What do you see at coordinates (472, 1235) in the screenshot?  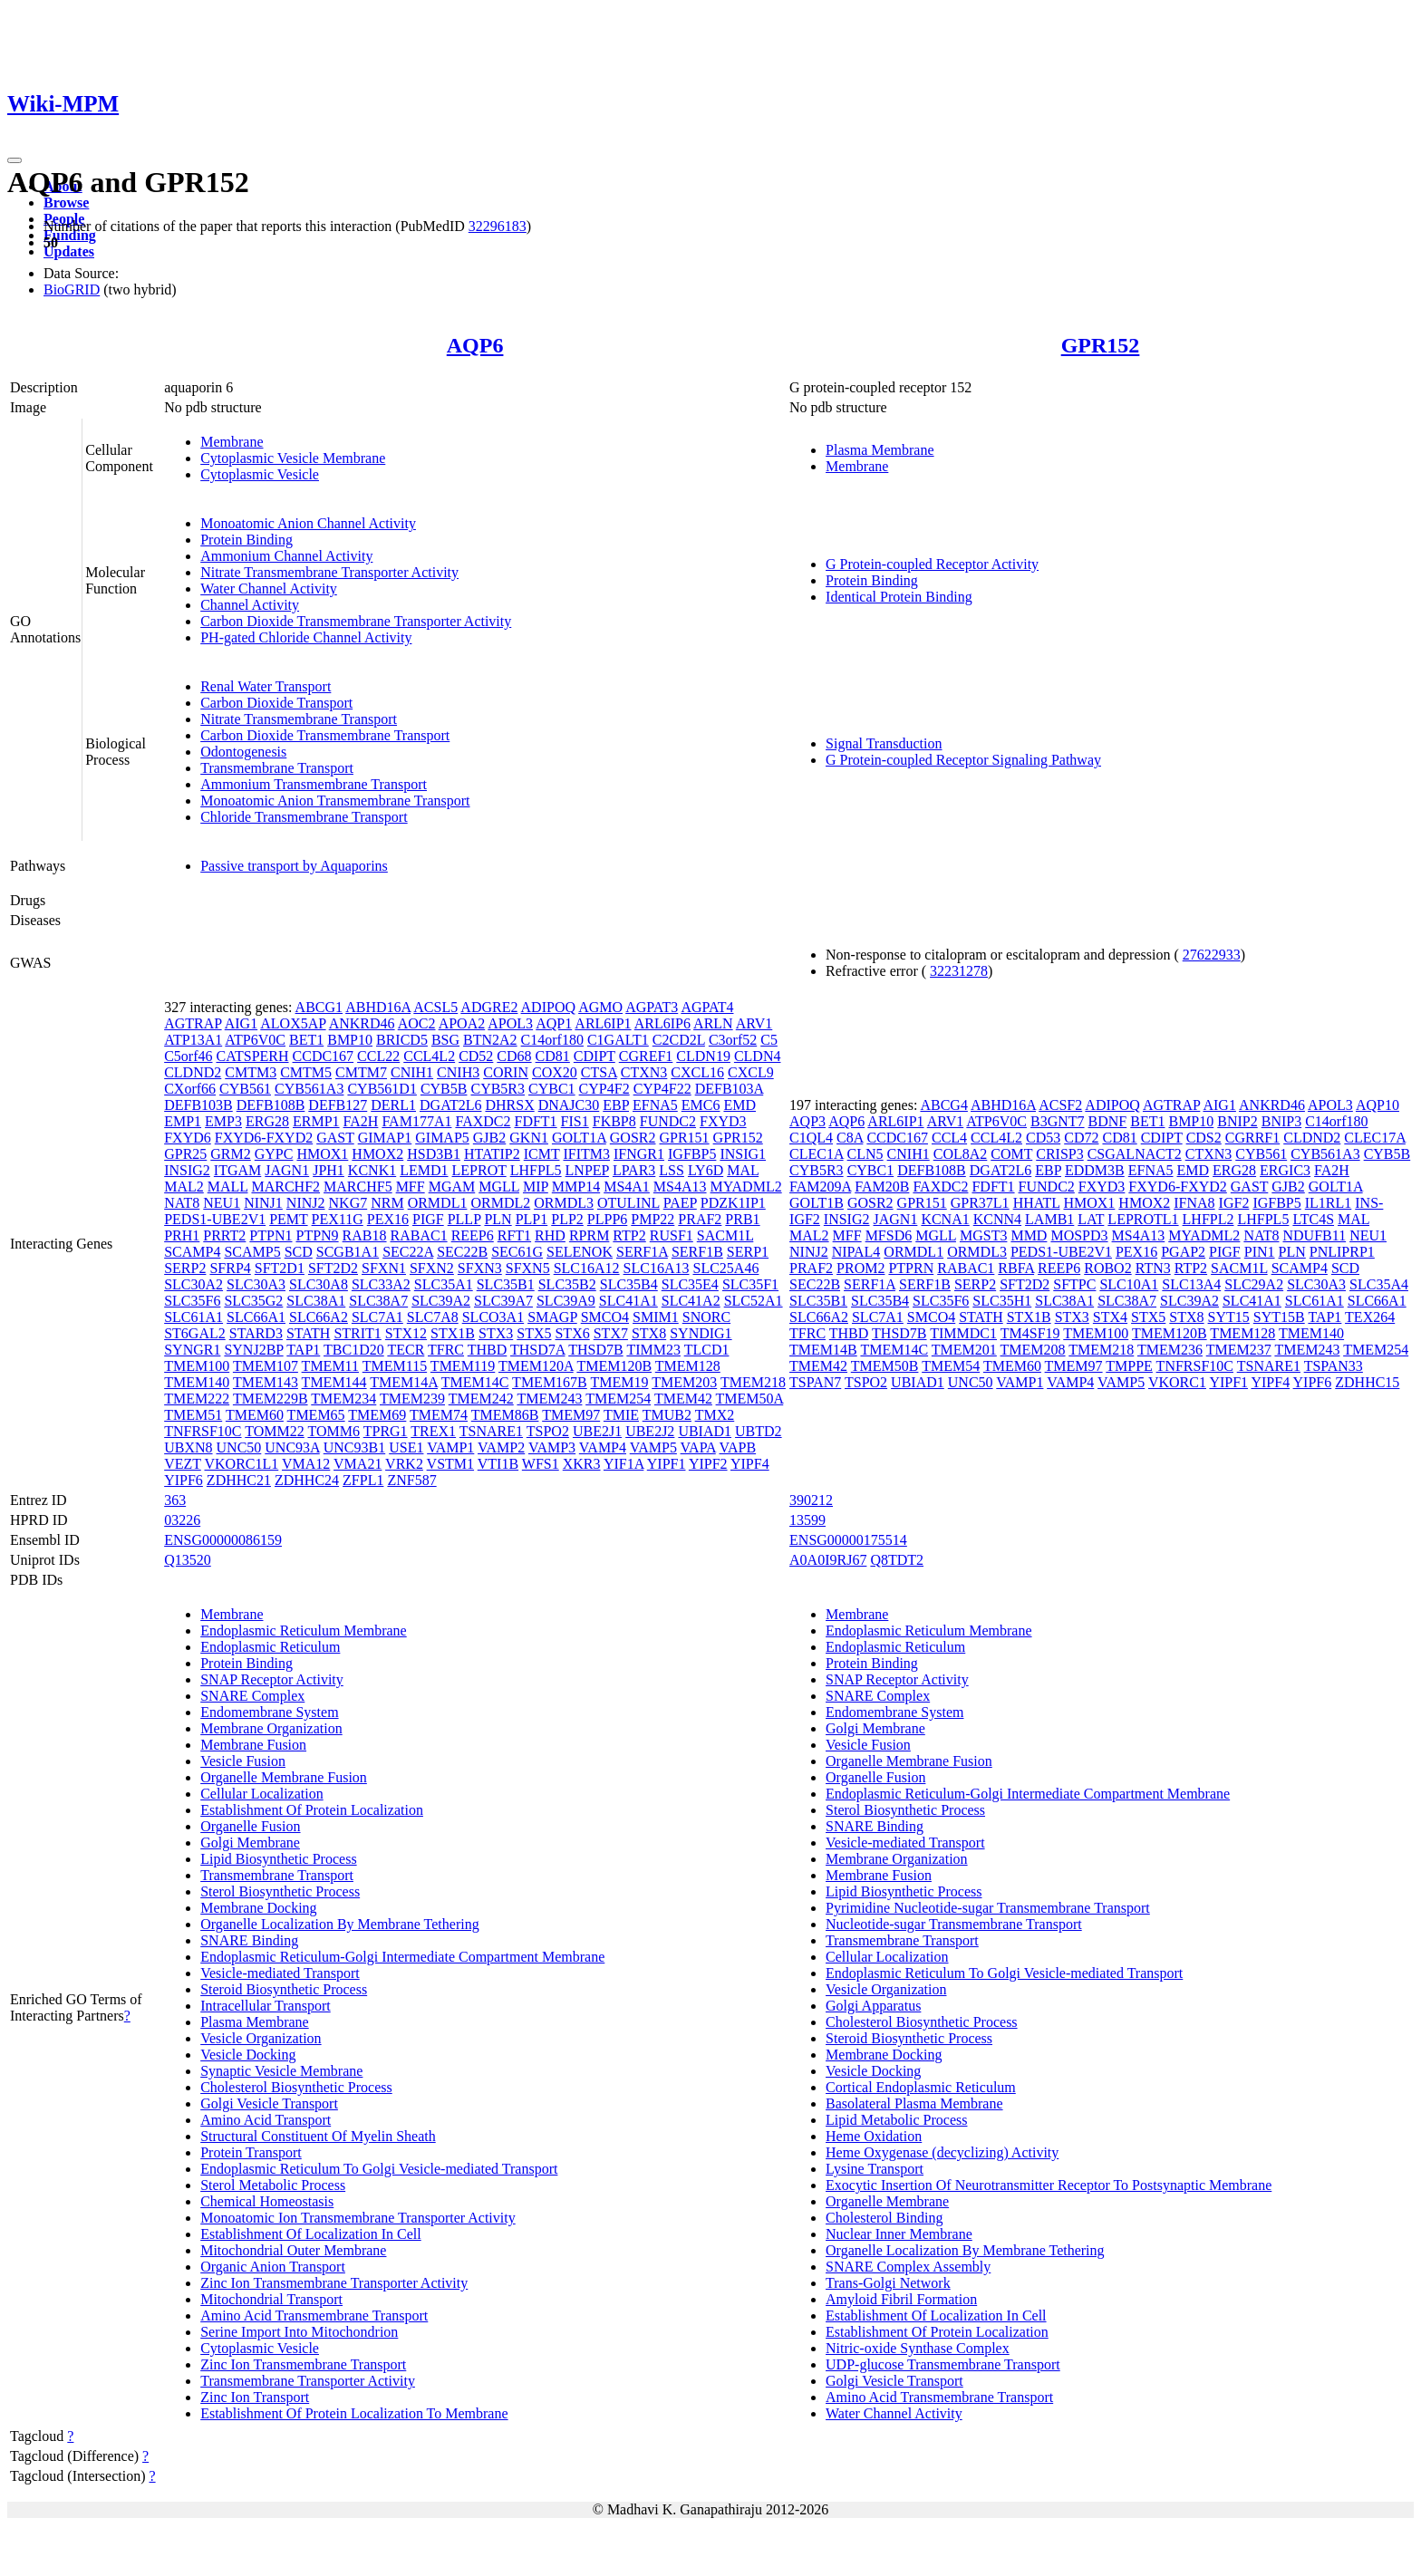 I see `REEP6` at bounding box center [472, 1235].